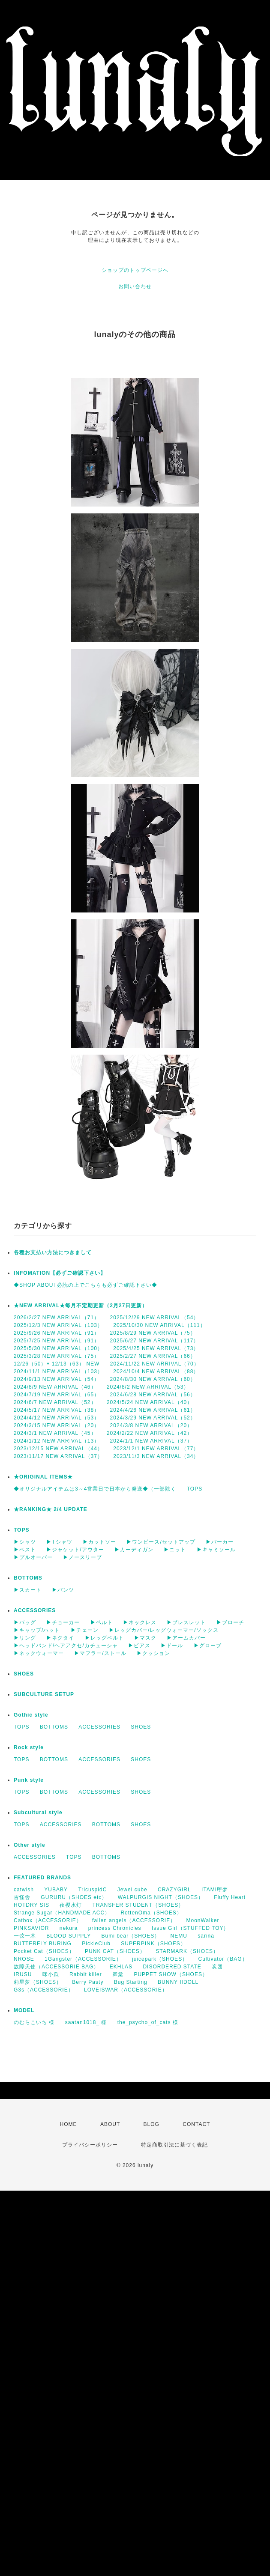  I want to click on PUPPET SHOW（SHOES）, so click(170, 1974).